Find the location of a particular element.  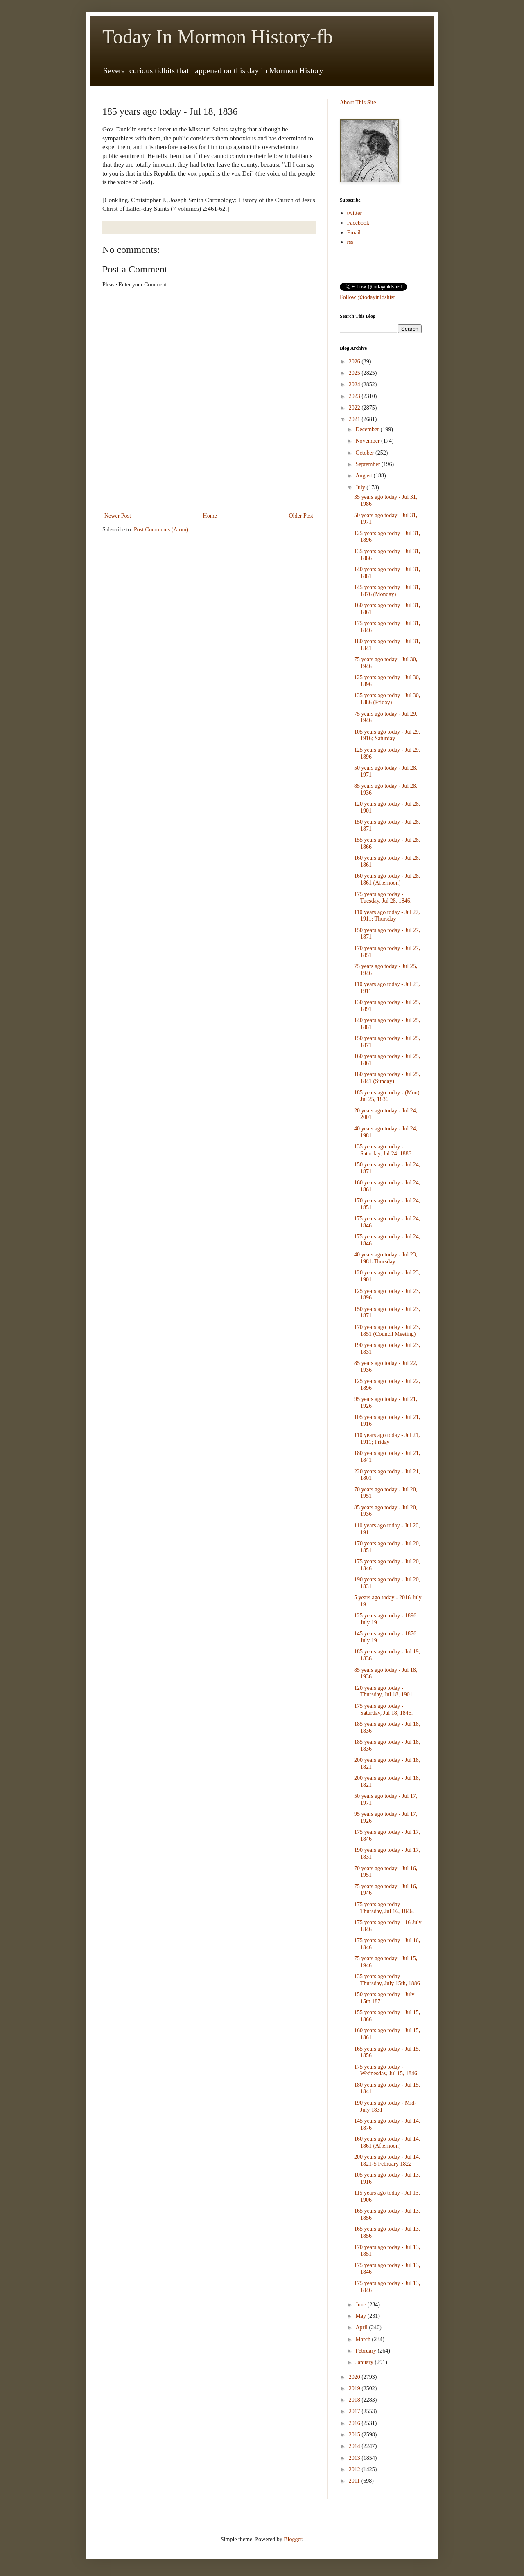

2022 is located at coordinates (355, 408).